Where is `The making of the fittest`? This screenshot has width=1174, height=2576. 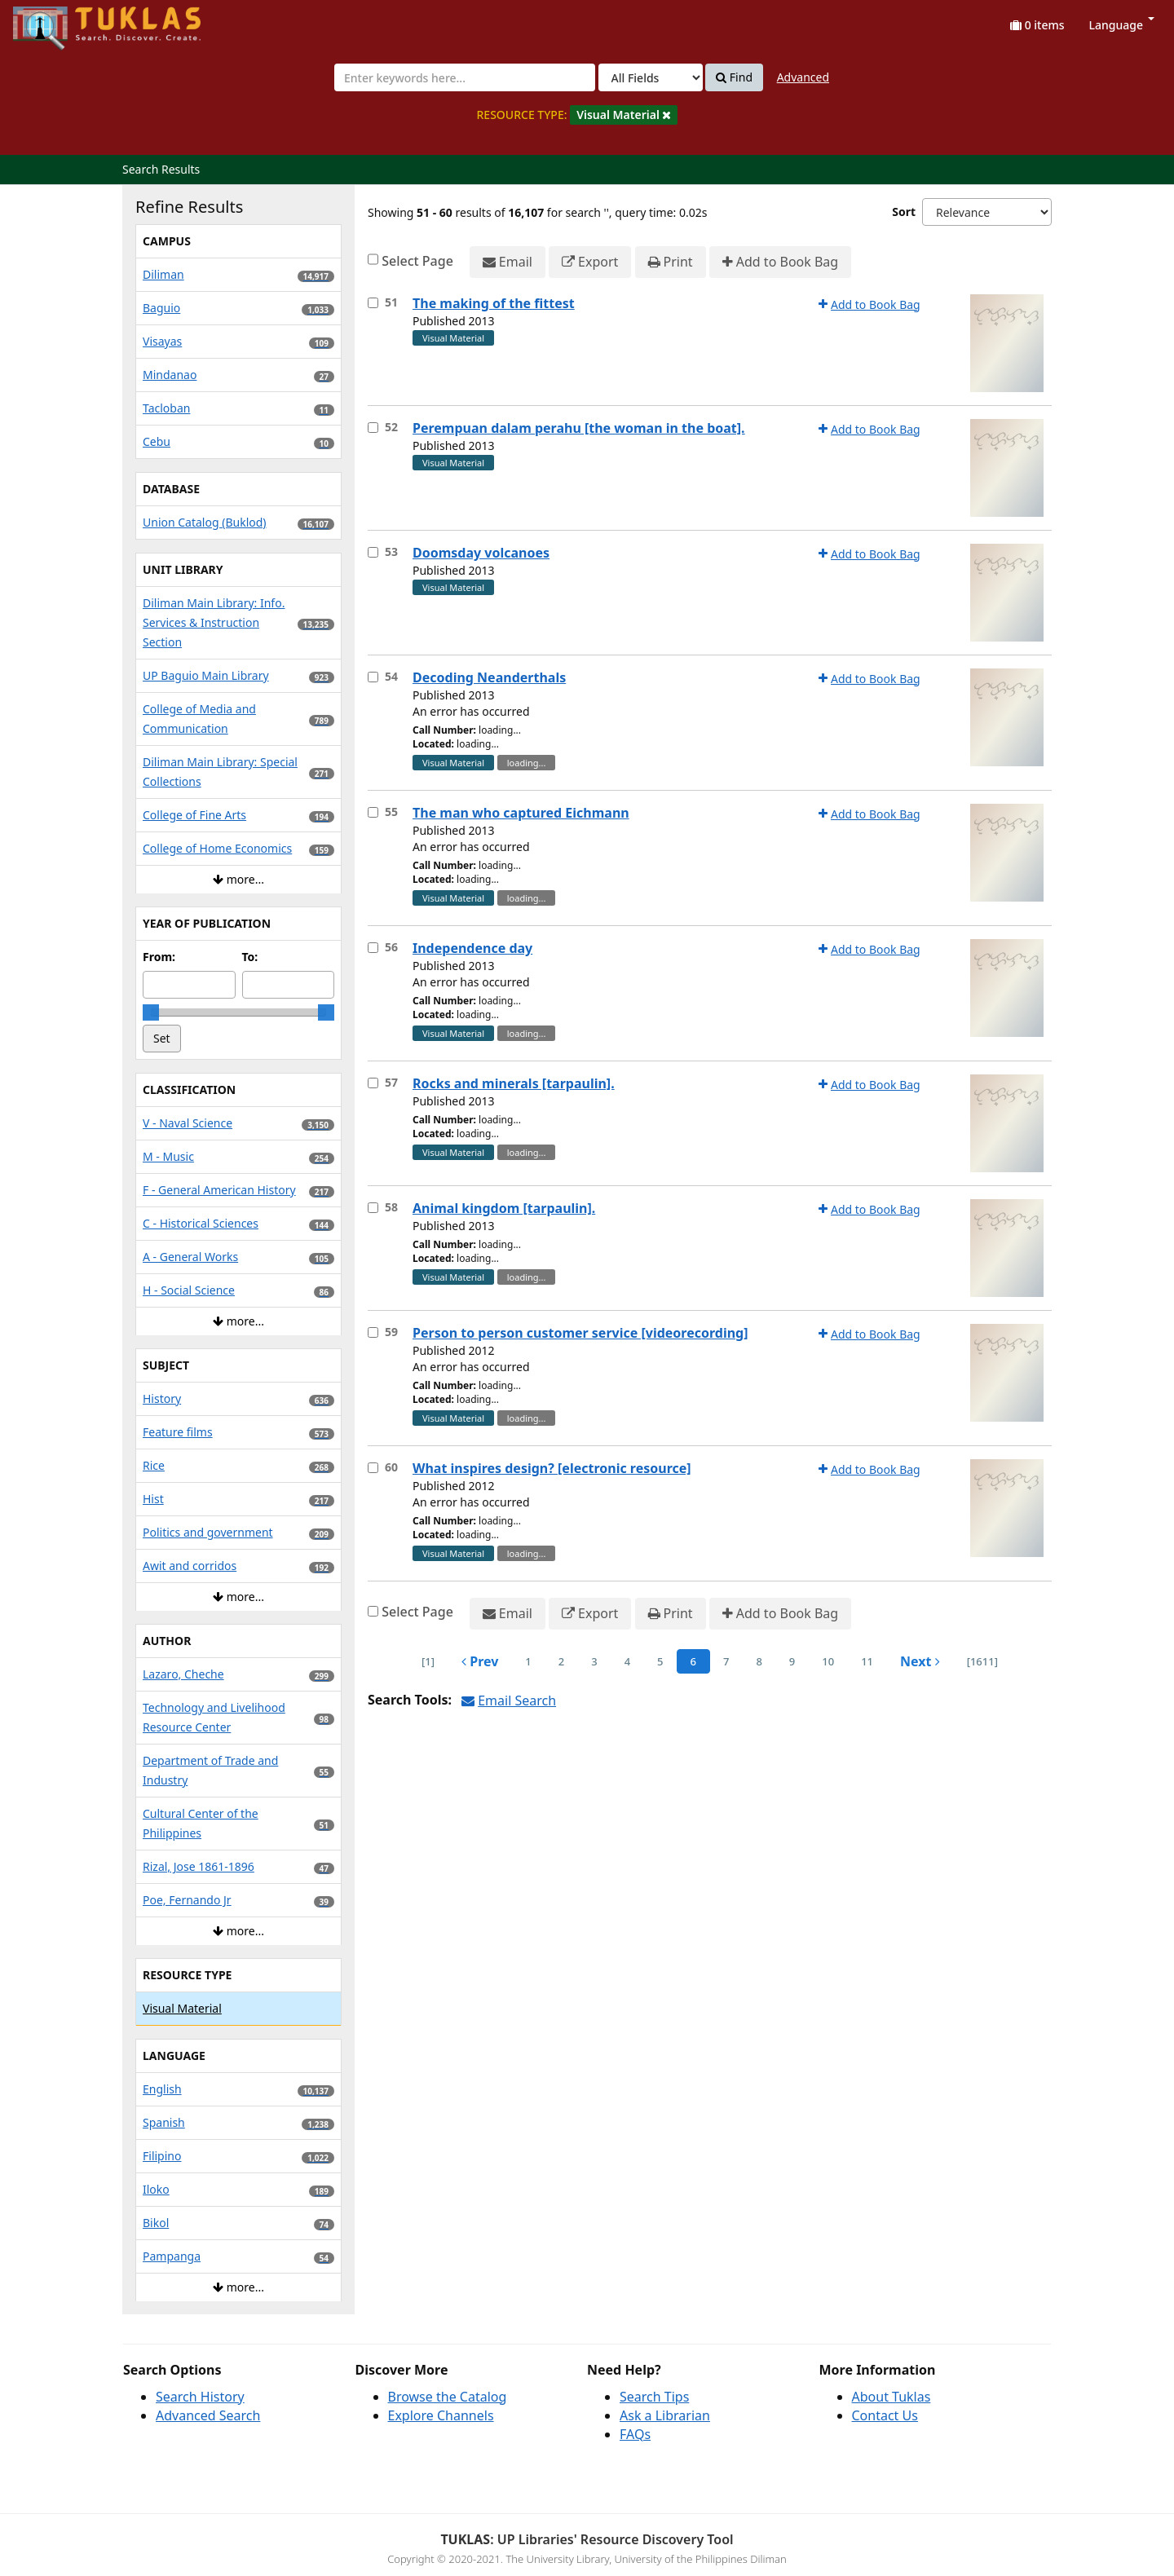 The making of the fittest is located at coordinates (494, 303).